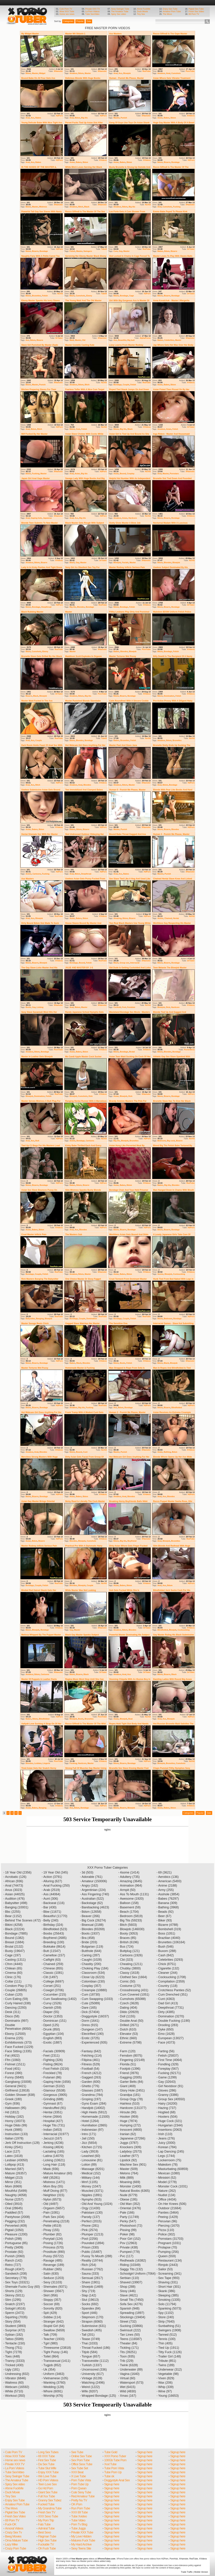 Image resolution: width=215 pixels, height=2576 pixels. What do you see at coordinates (10, 2173) in the screenshot?
I see `Mature` at bounding box center [10, 2173].